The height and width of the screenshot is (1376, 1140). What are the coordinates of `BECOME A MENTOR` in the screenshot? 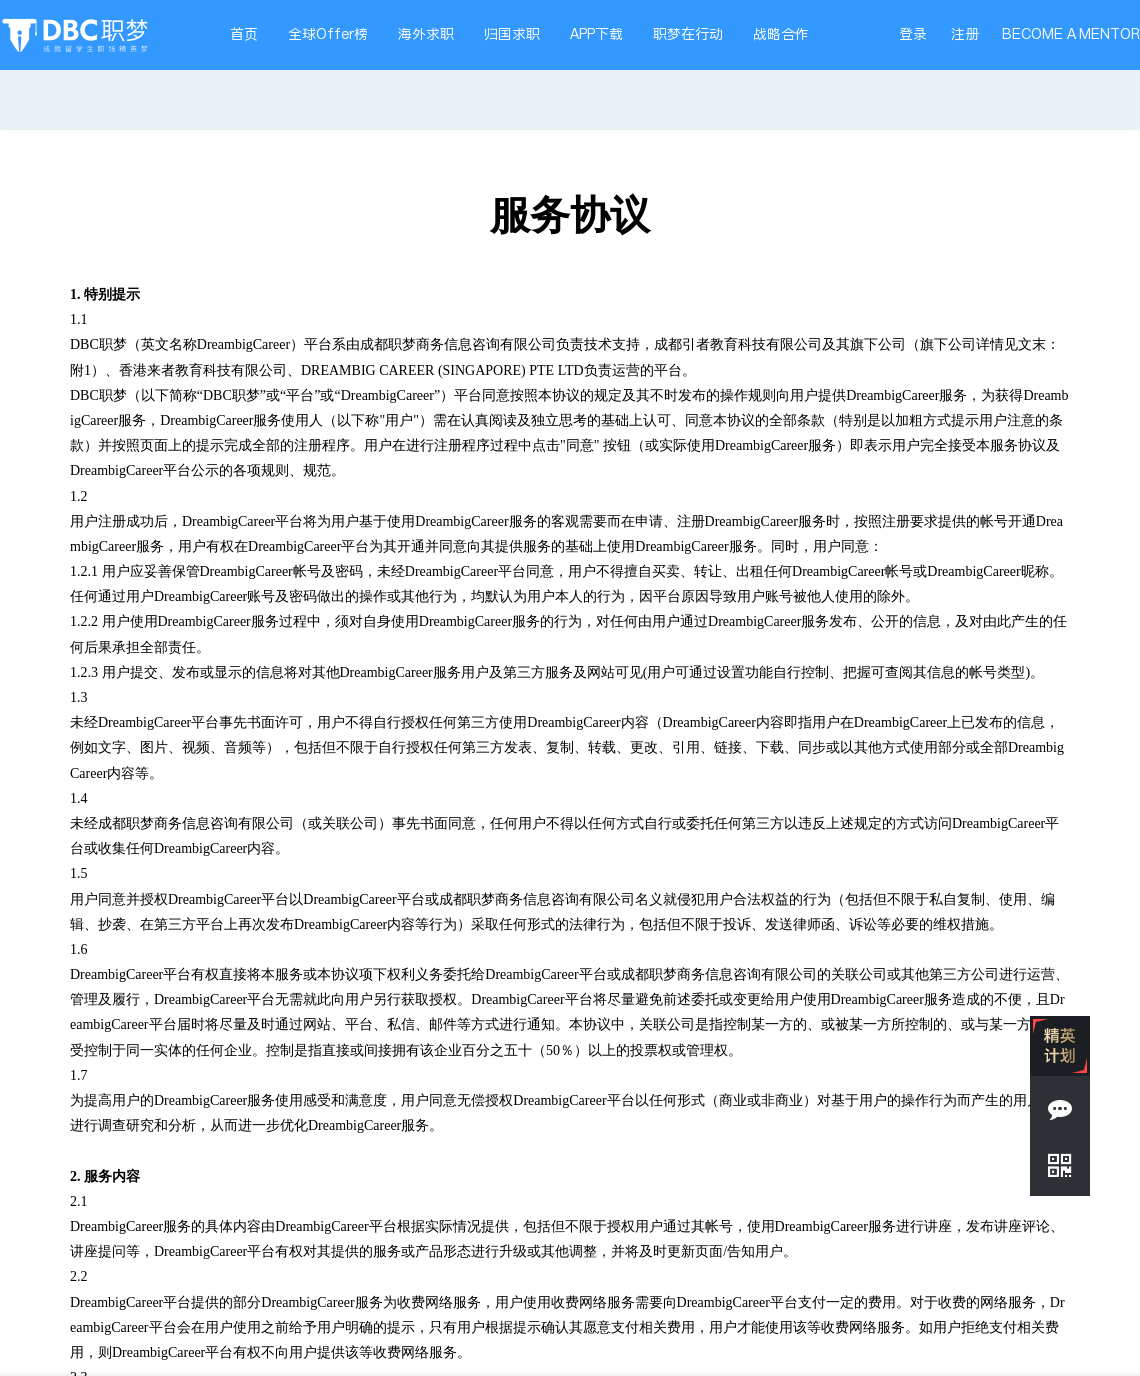 It's located at (1071, 34).